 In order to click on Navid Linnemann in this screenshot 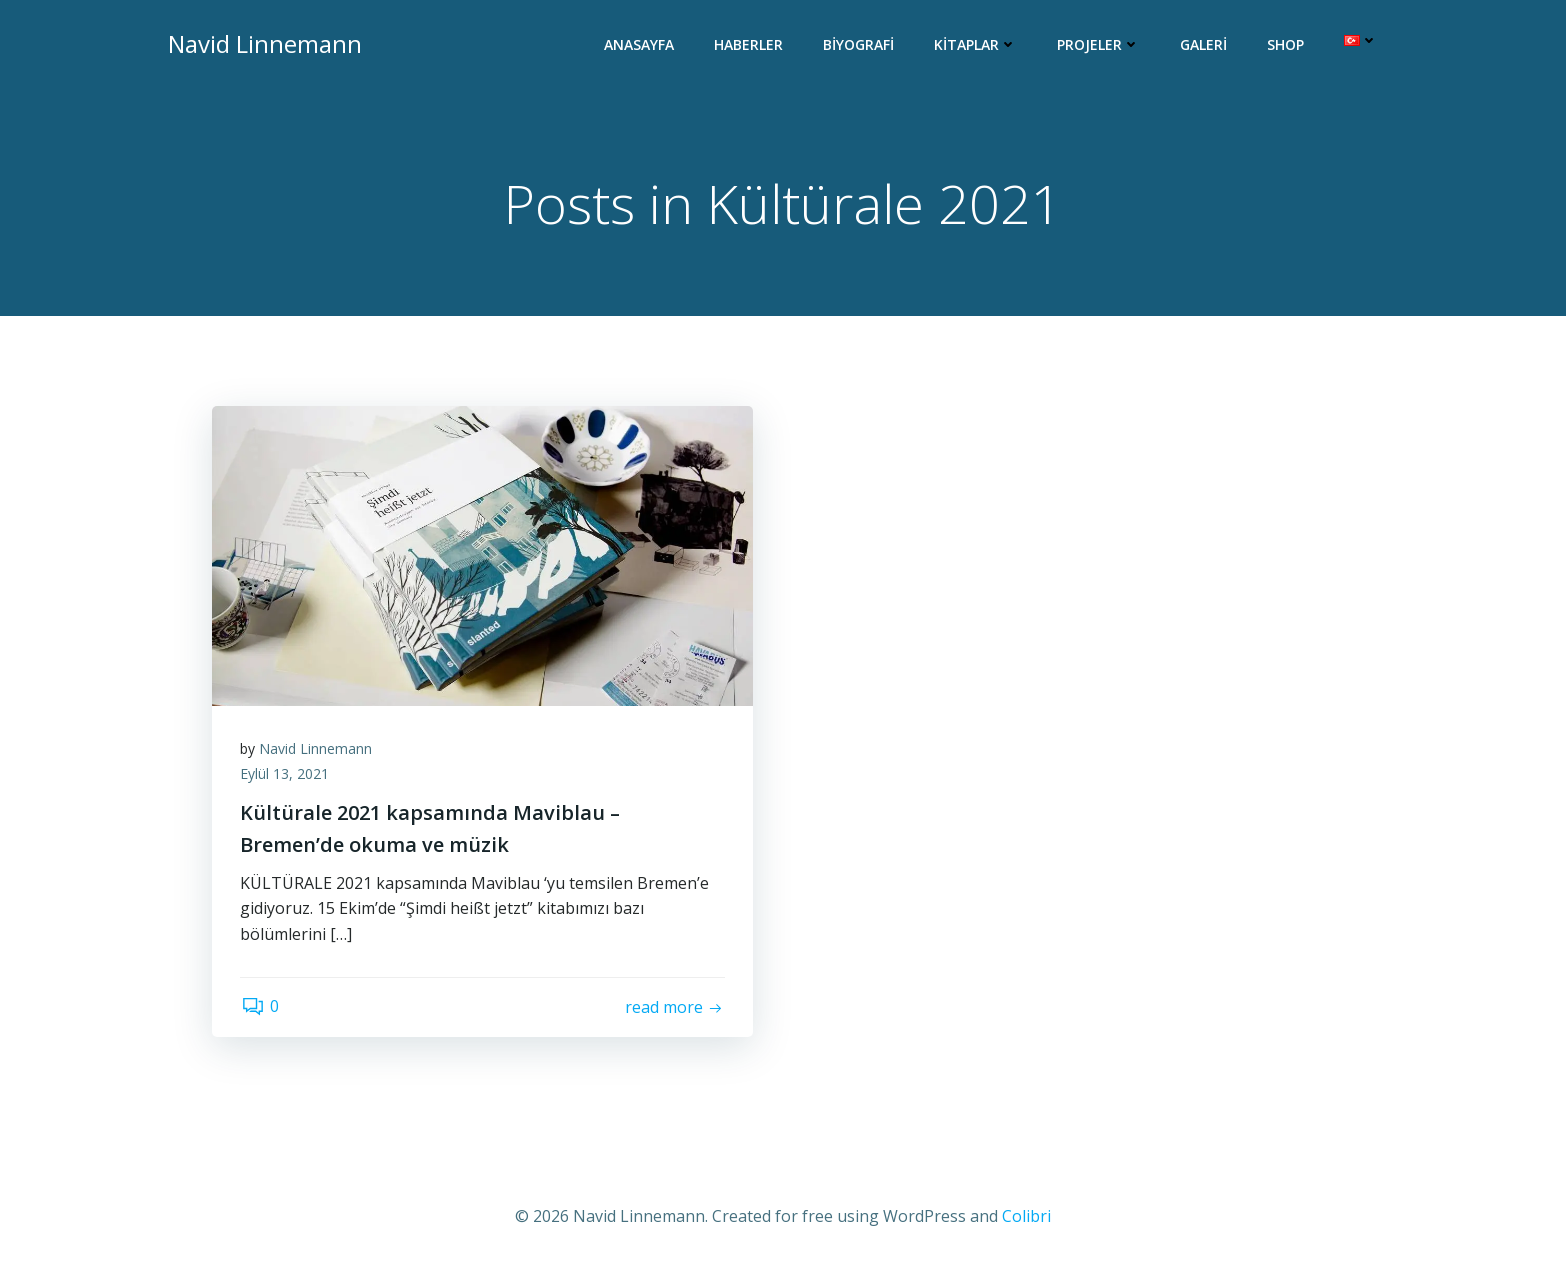, I will do `click(317, 750)`.